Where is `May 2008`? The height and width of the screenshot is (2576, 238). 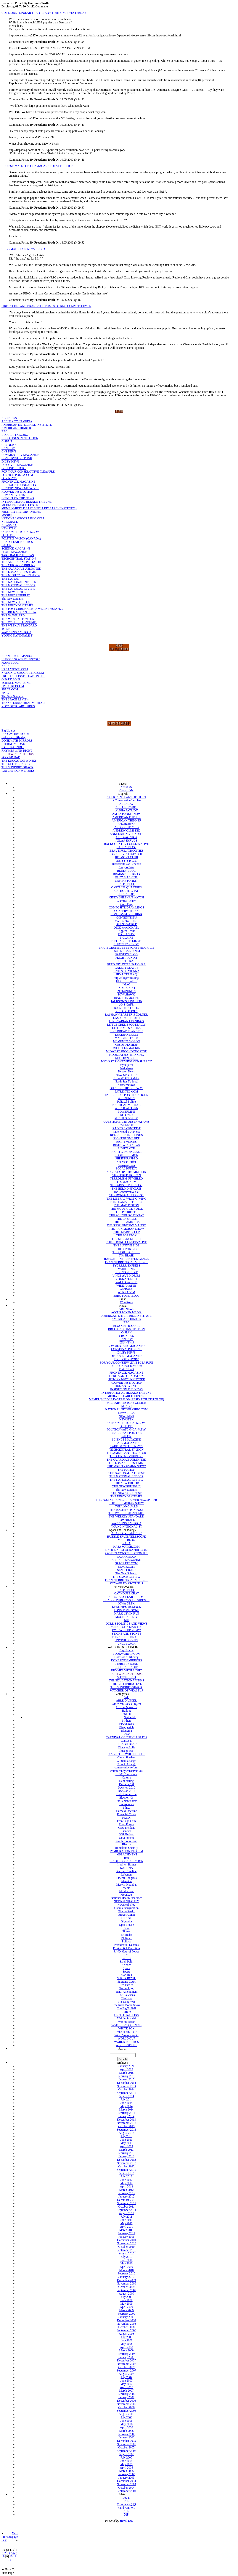
May 2008 is located at coordinates (126, 2343).